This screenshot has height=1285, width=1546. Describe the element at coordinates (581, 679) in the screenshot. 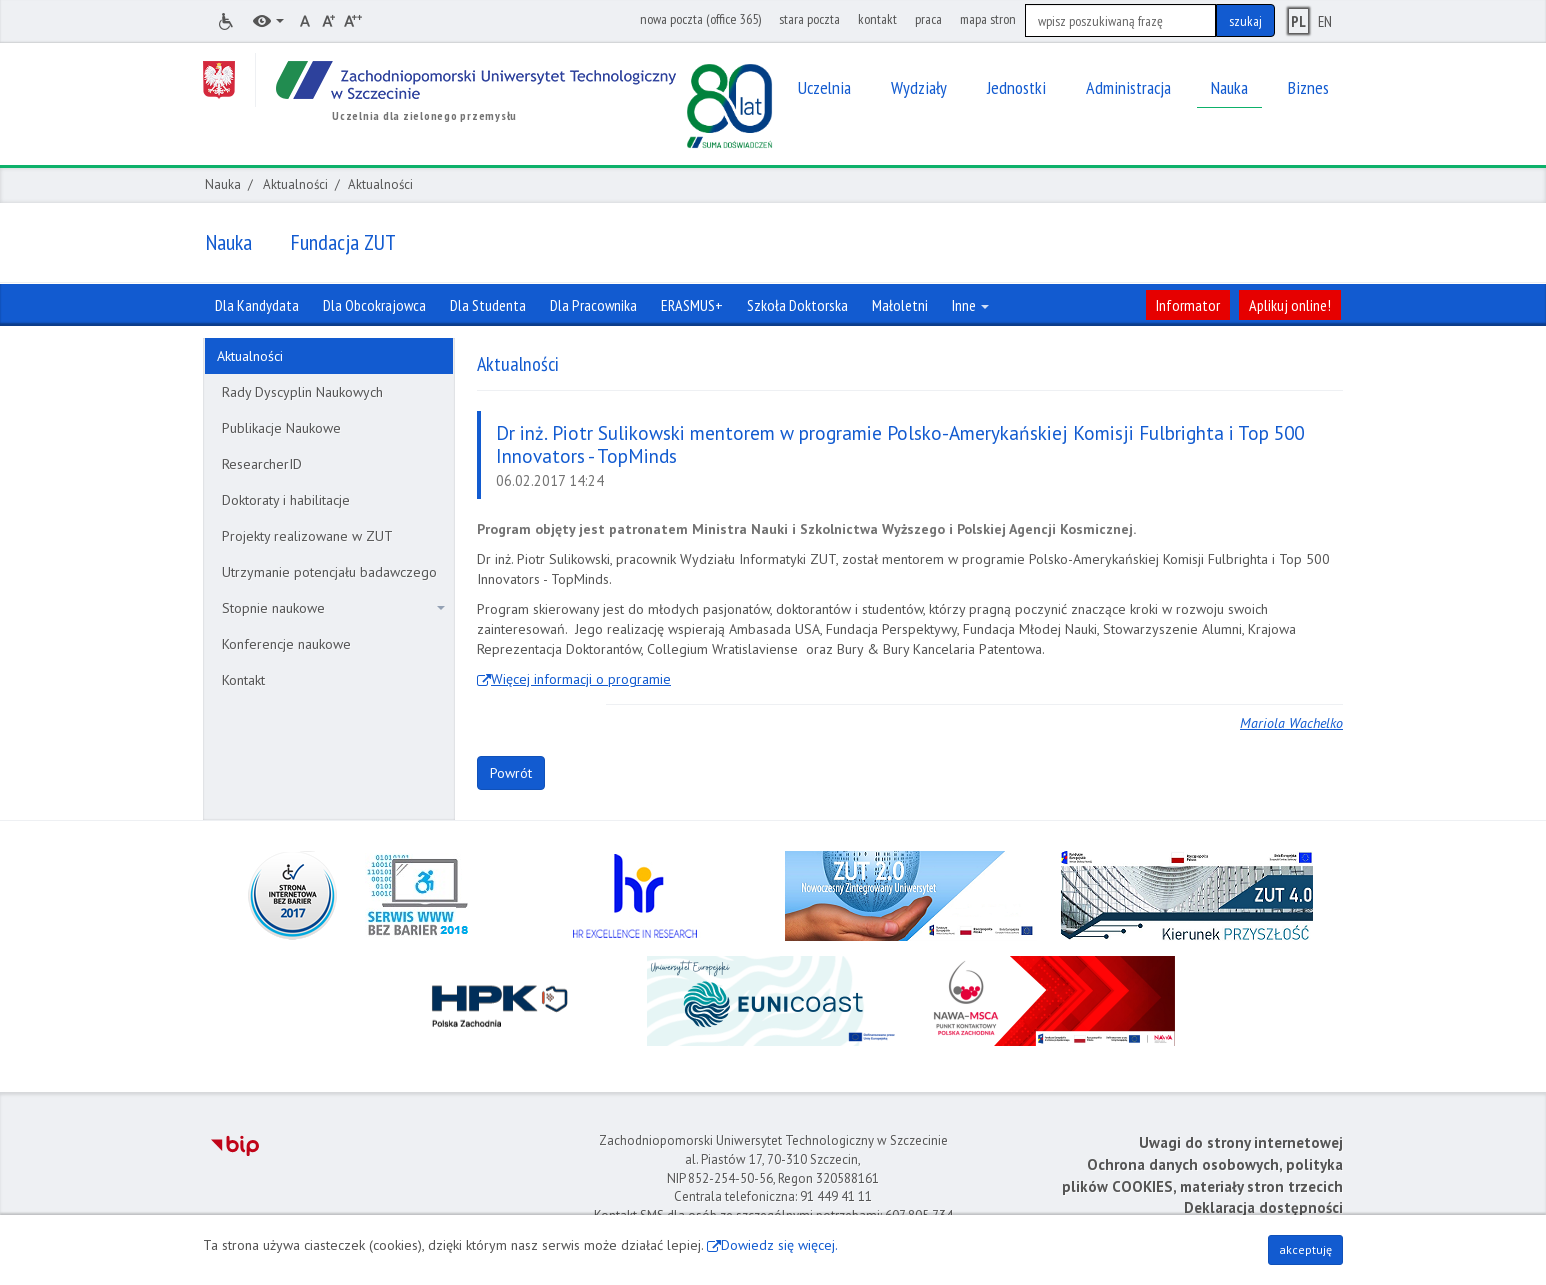

I see `Więcej informacji o programie` at that location.